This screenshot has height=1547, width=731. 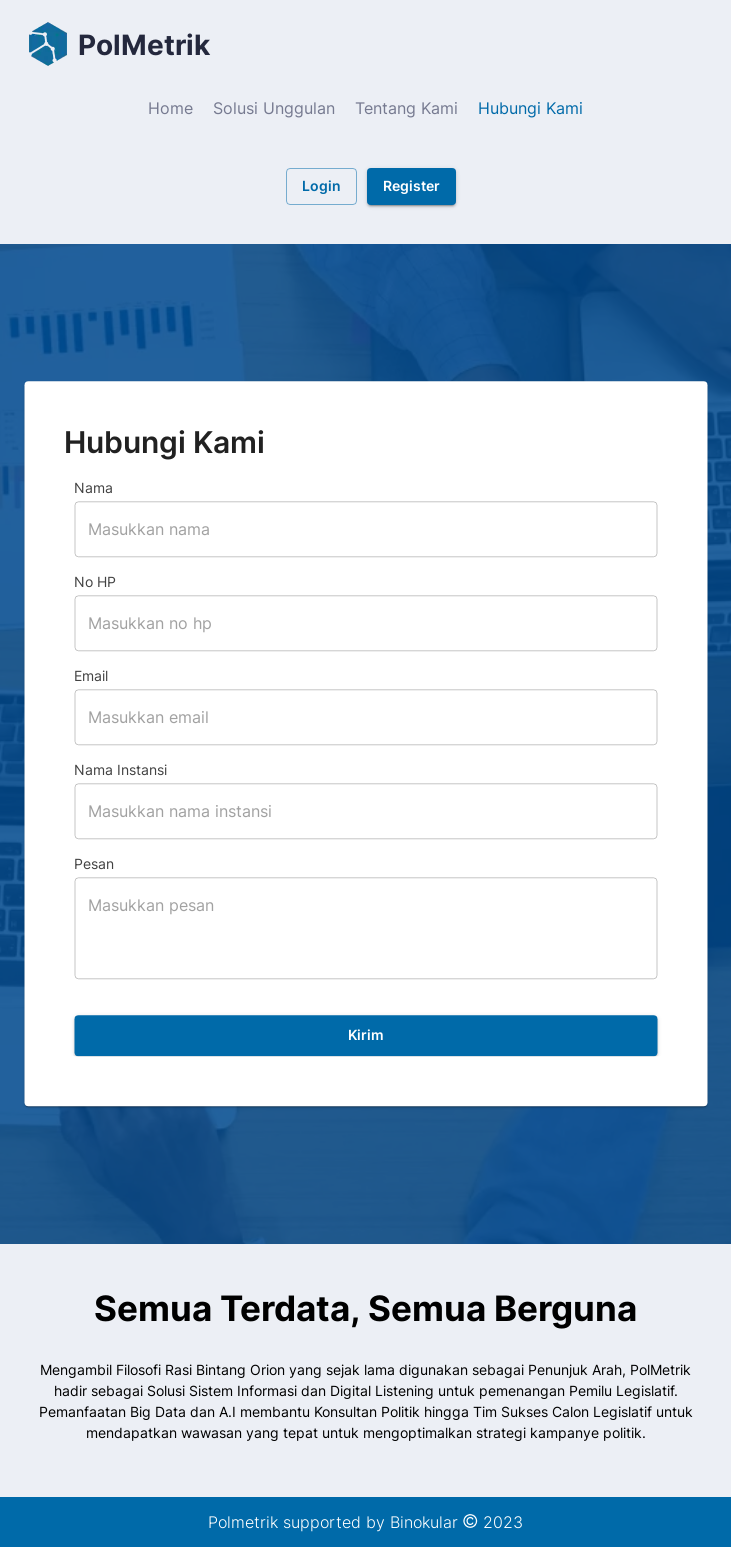 I want to click on Hubungi Kami, so click(x=530, y=108).